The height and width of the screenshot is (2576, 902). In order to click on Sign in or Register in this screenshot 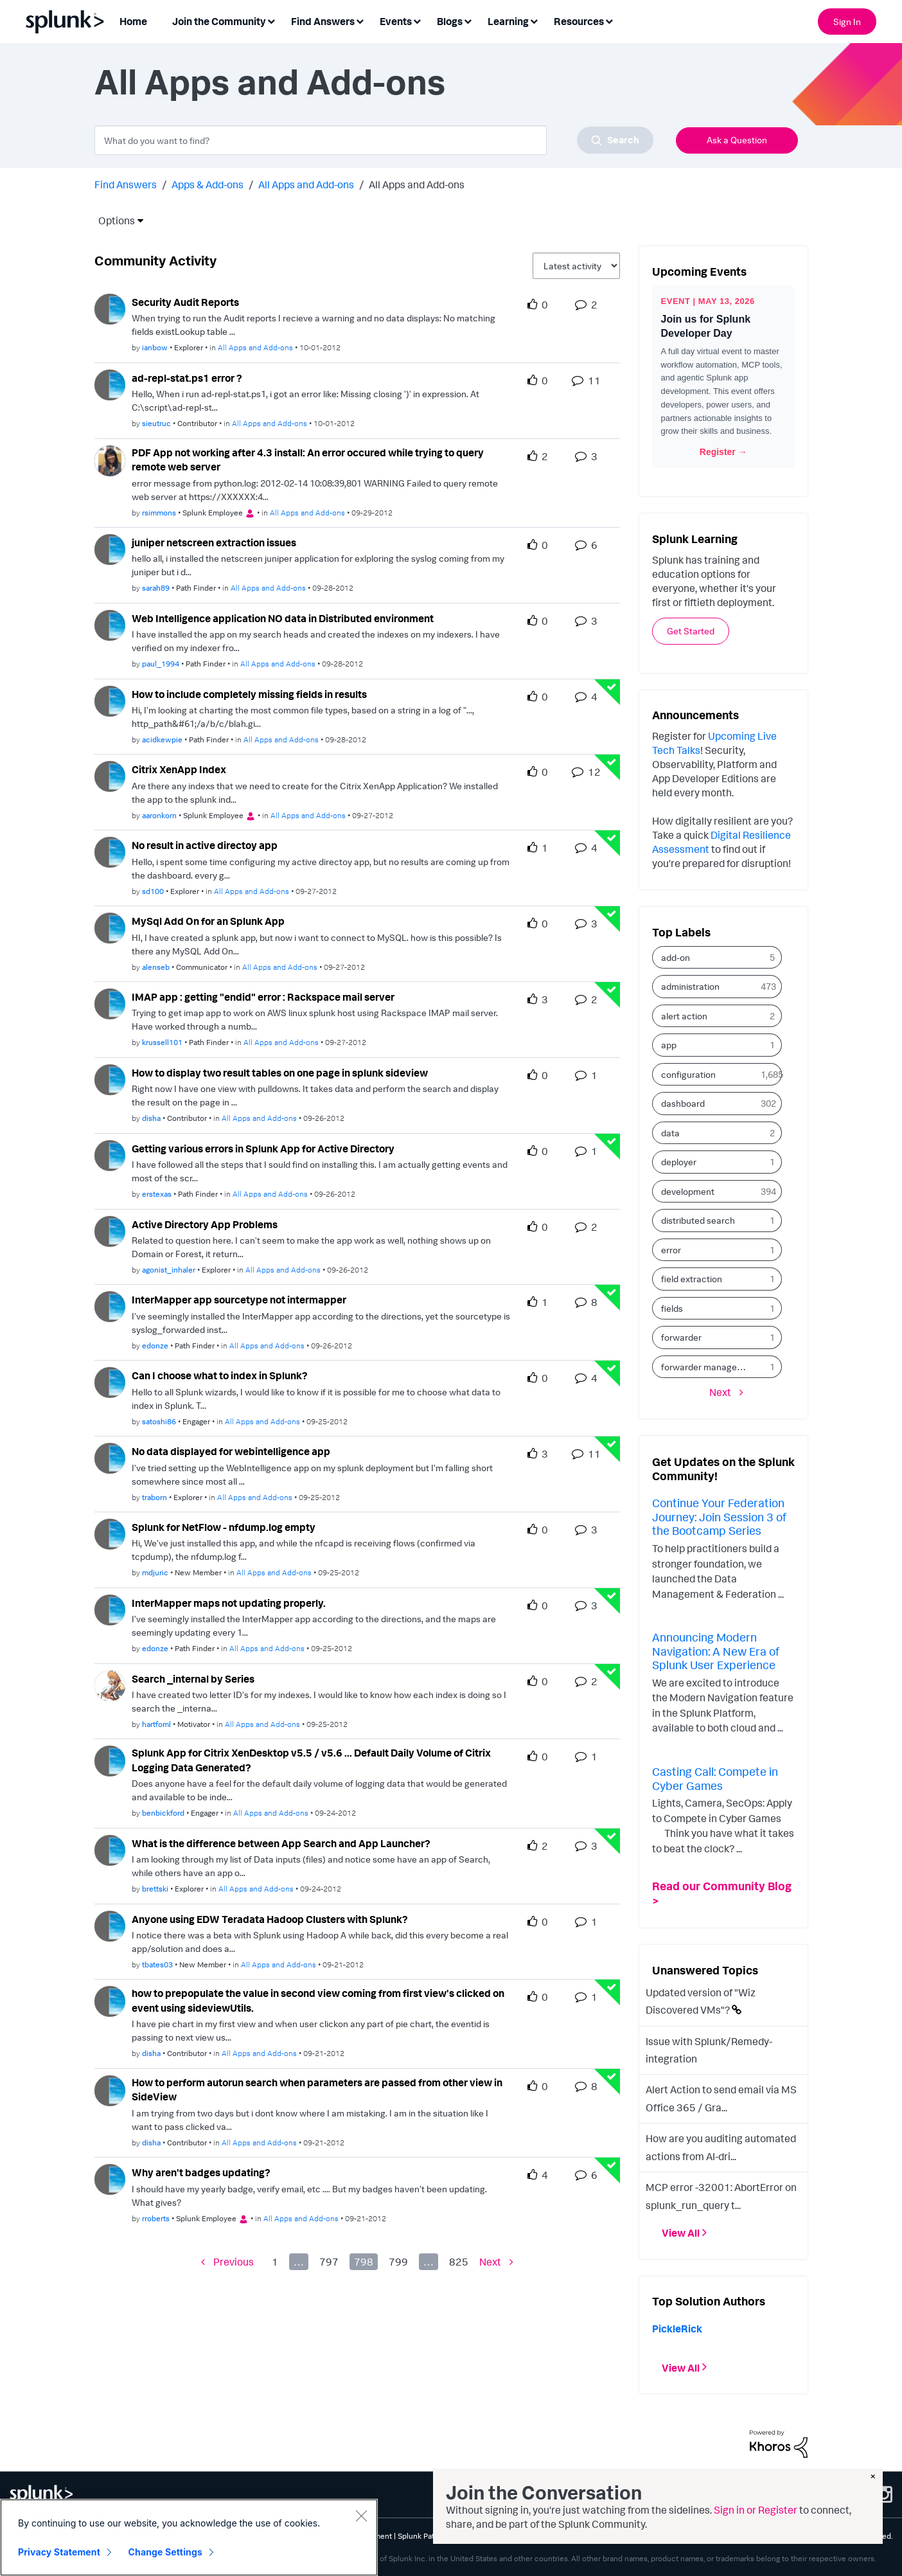, I will do `click(755, 2509)`.